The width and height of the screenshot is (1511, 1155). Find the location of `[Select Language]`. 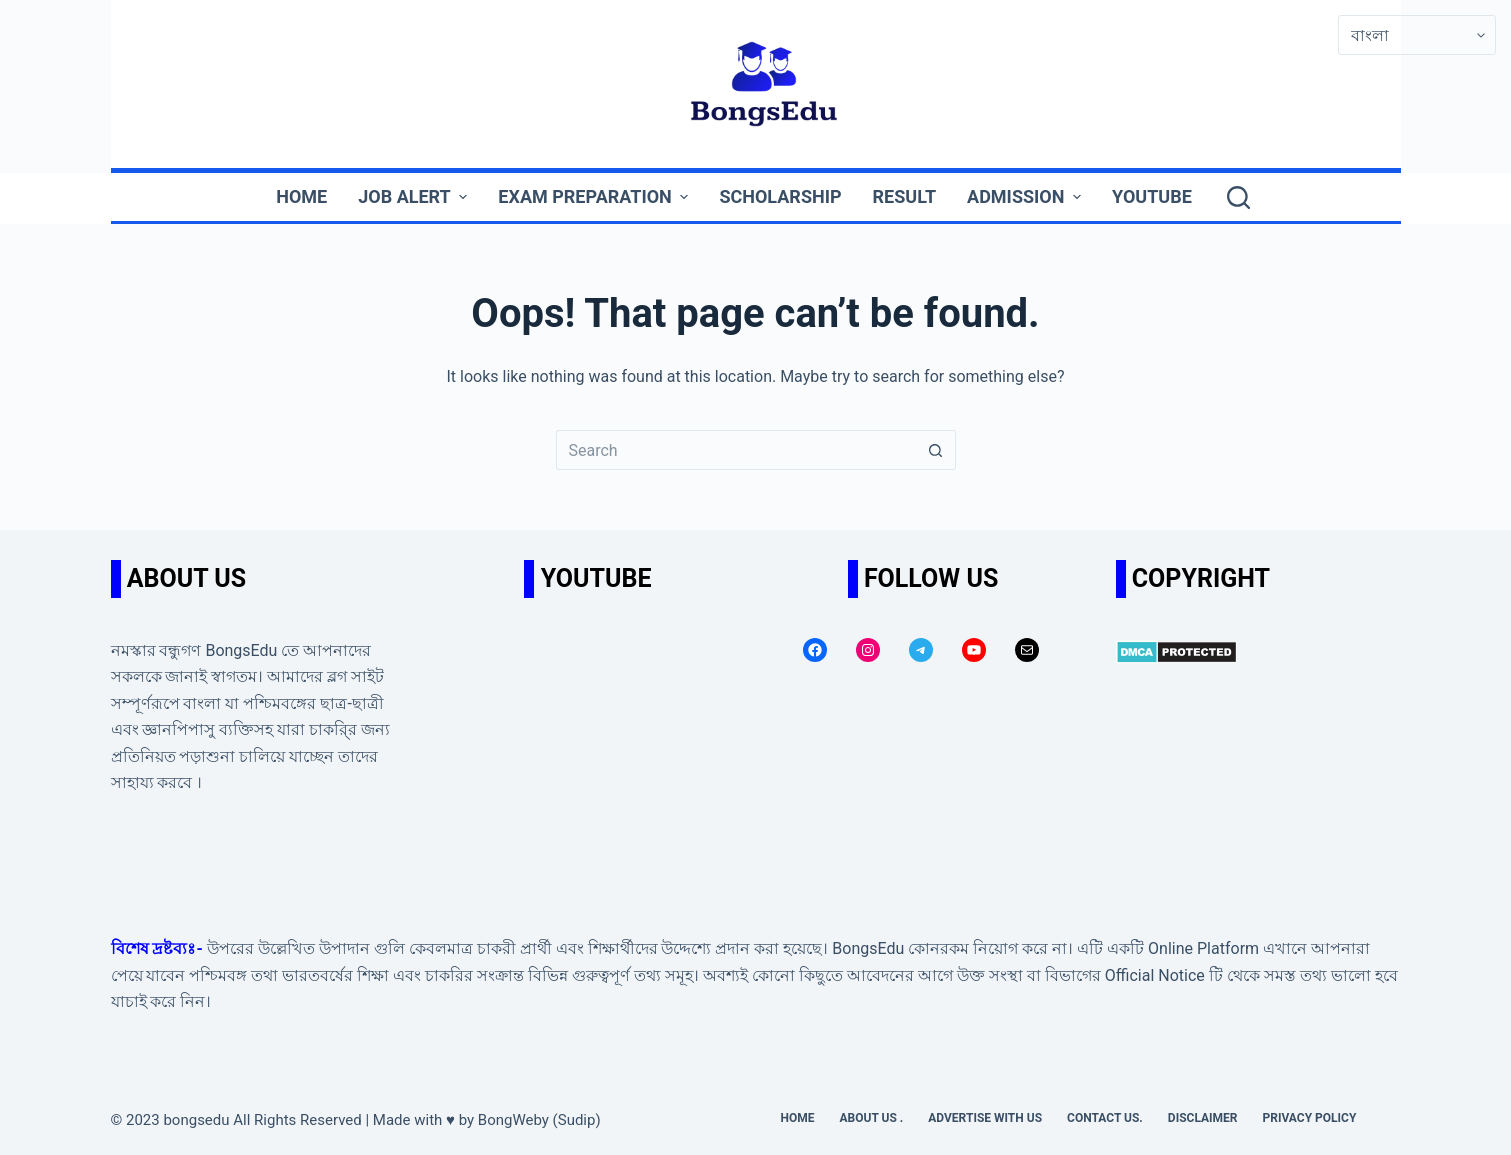

[Select Language] is located at coordinates (1417, 35).